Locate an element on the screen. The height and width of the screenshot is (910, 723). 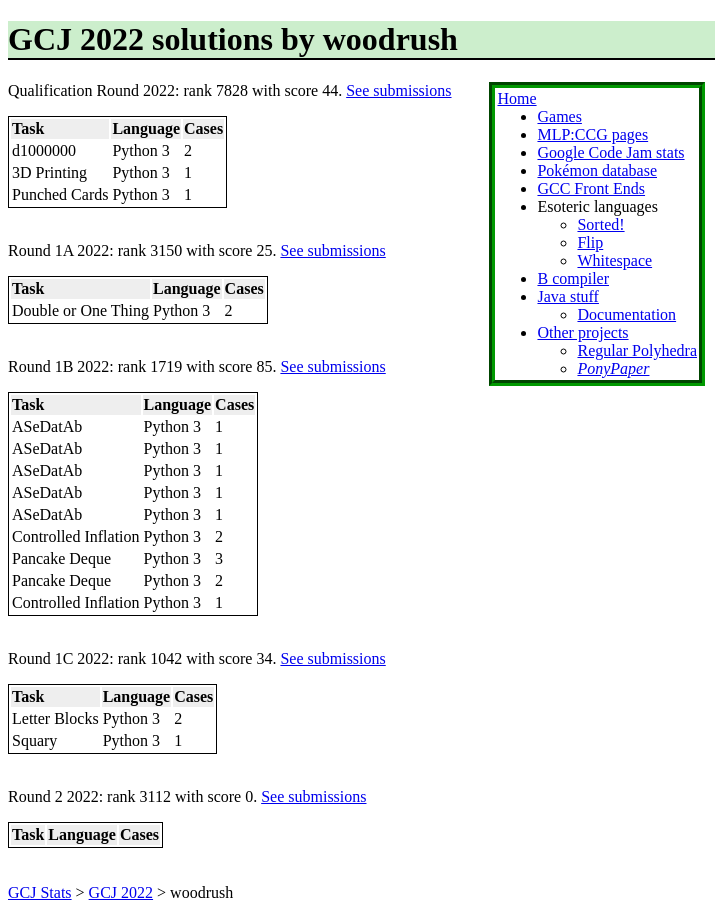
GCJ Stats is located at coordinates (40, 892).